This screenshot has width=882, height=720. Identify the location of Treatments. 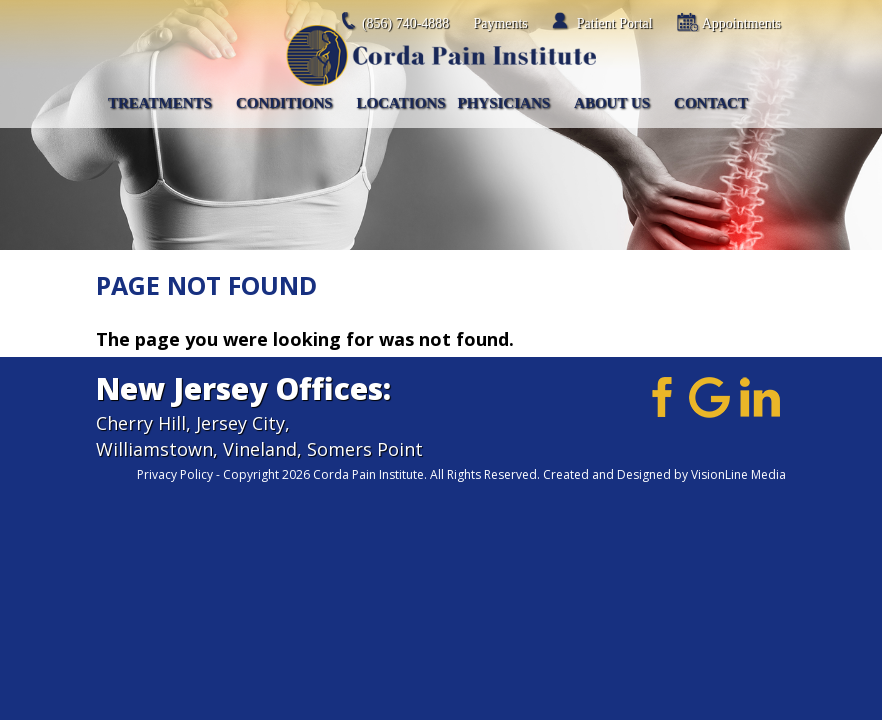
(160, 103).